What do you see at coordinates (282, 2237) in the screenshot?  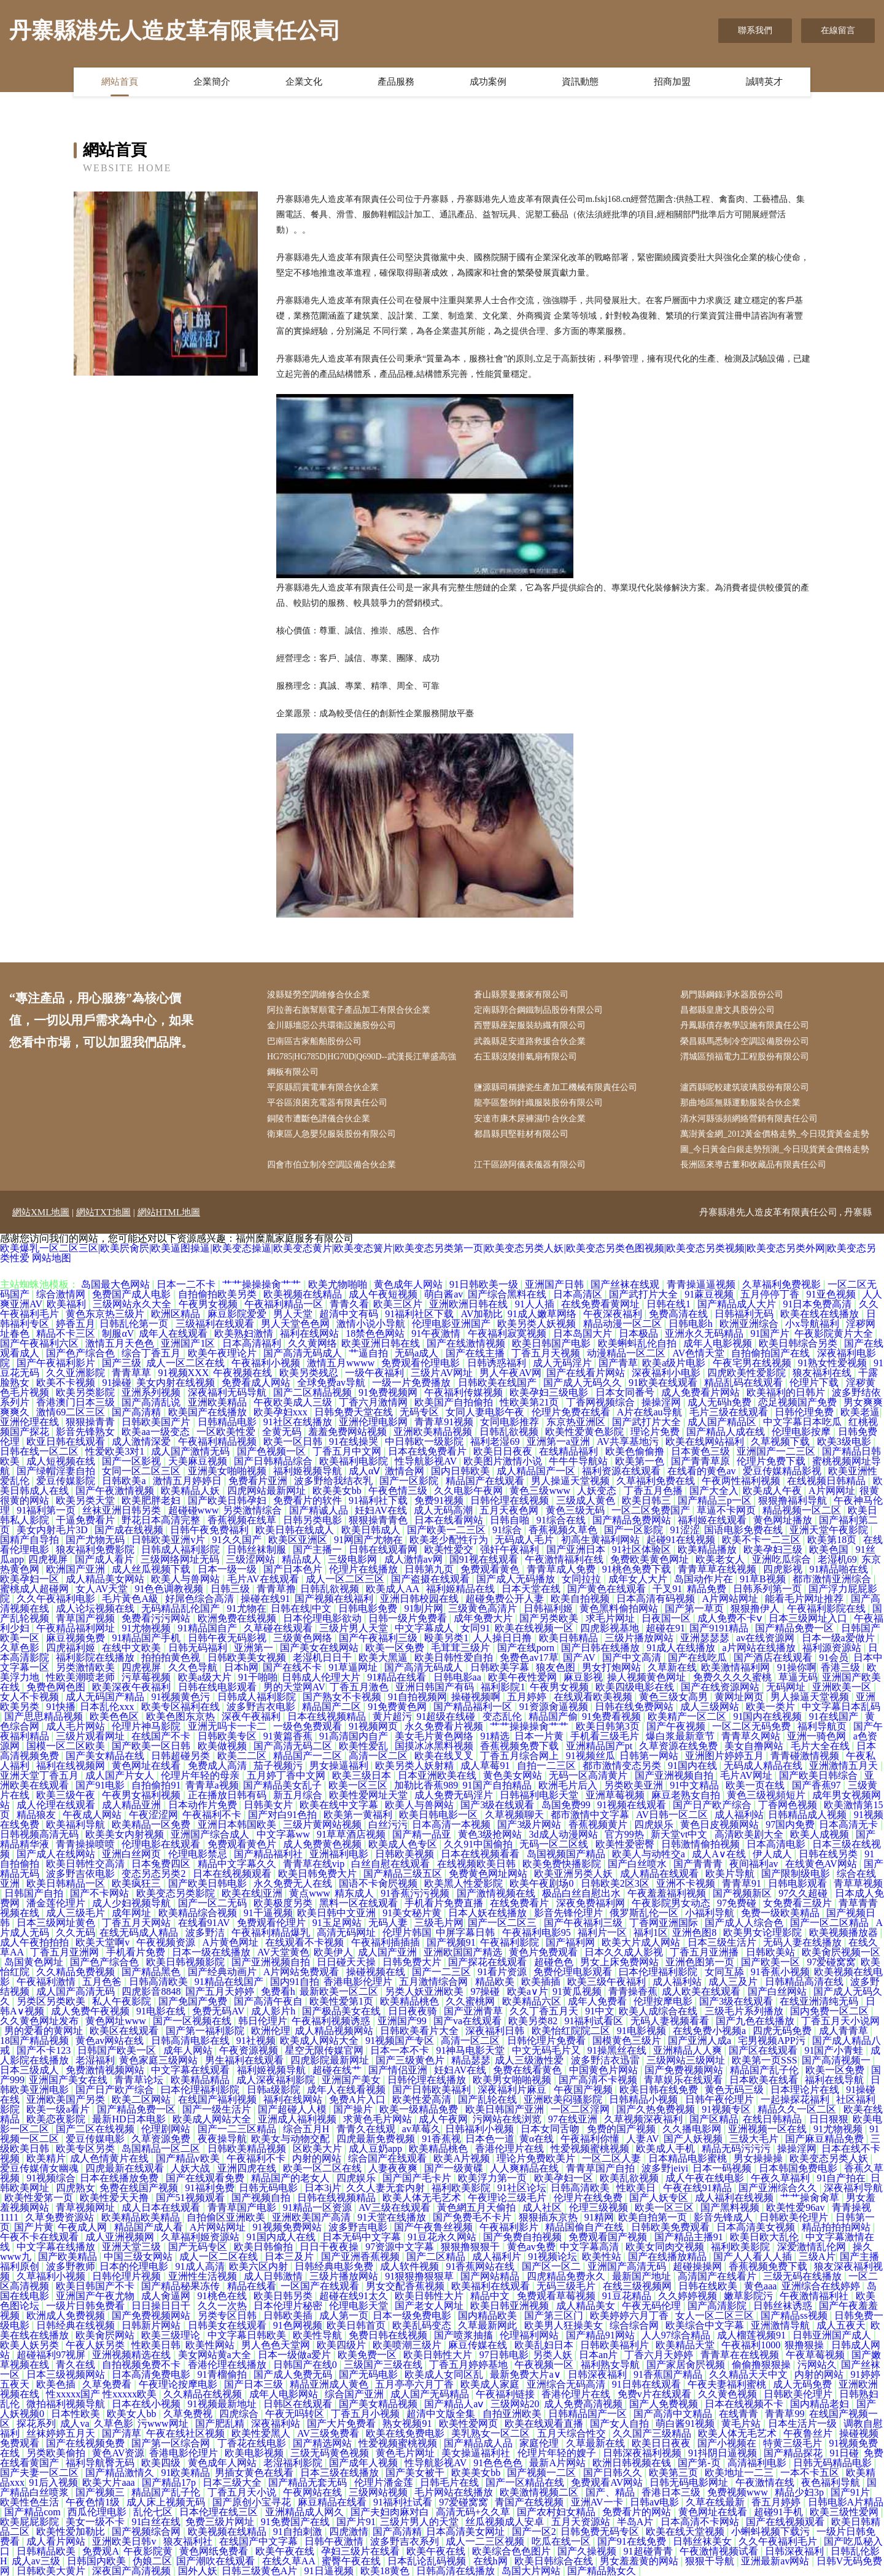 I see `91国内成人在线` at bounding box center [282, 2237].